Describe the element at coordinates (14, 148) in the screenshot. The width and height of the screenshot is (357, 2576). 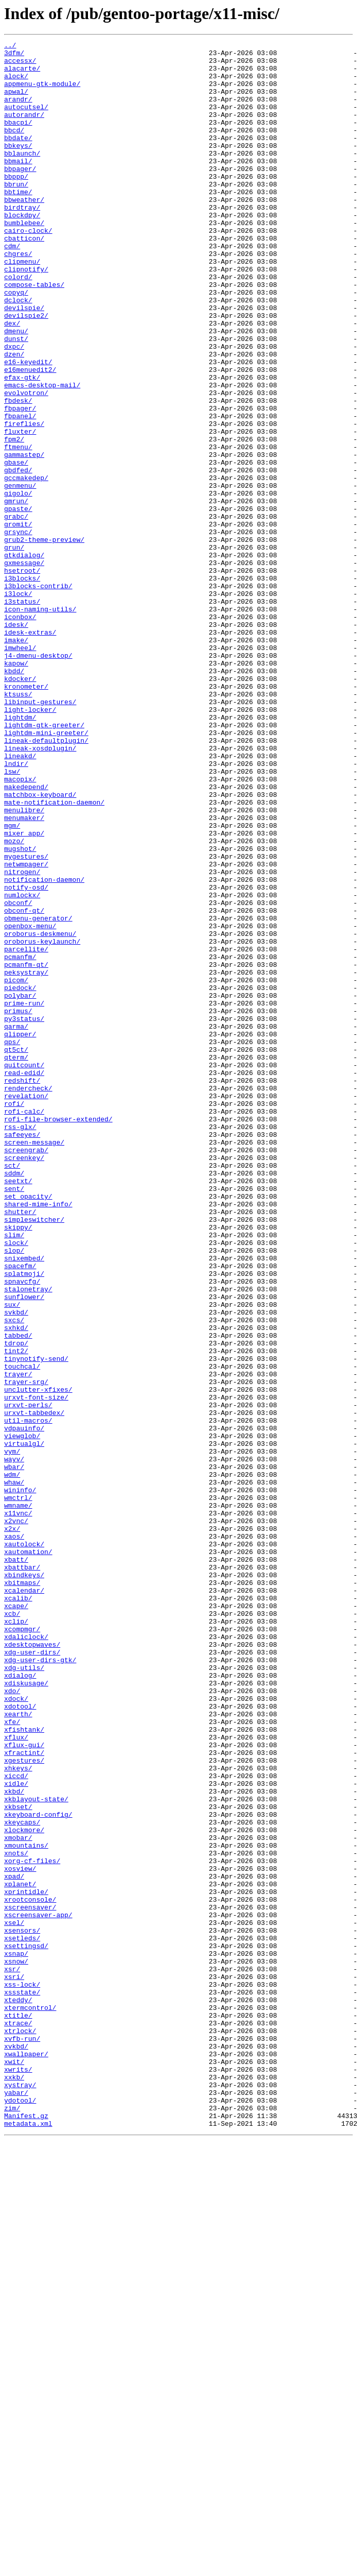
I see `bbcd/` at that location.